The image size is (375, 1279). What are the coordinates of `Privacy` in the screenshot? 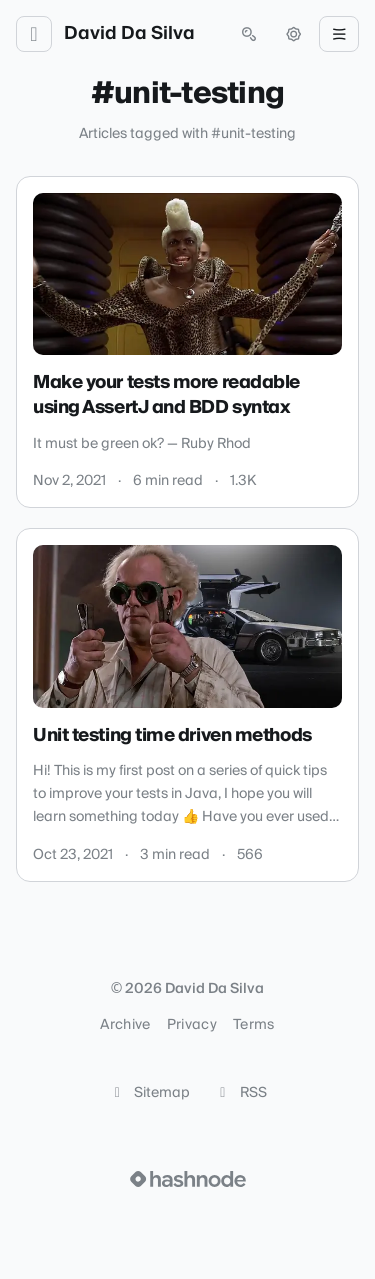 It's located at (192, 1025).